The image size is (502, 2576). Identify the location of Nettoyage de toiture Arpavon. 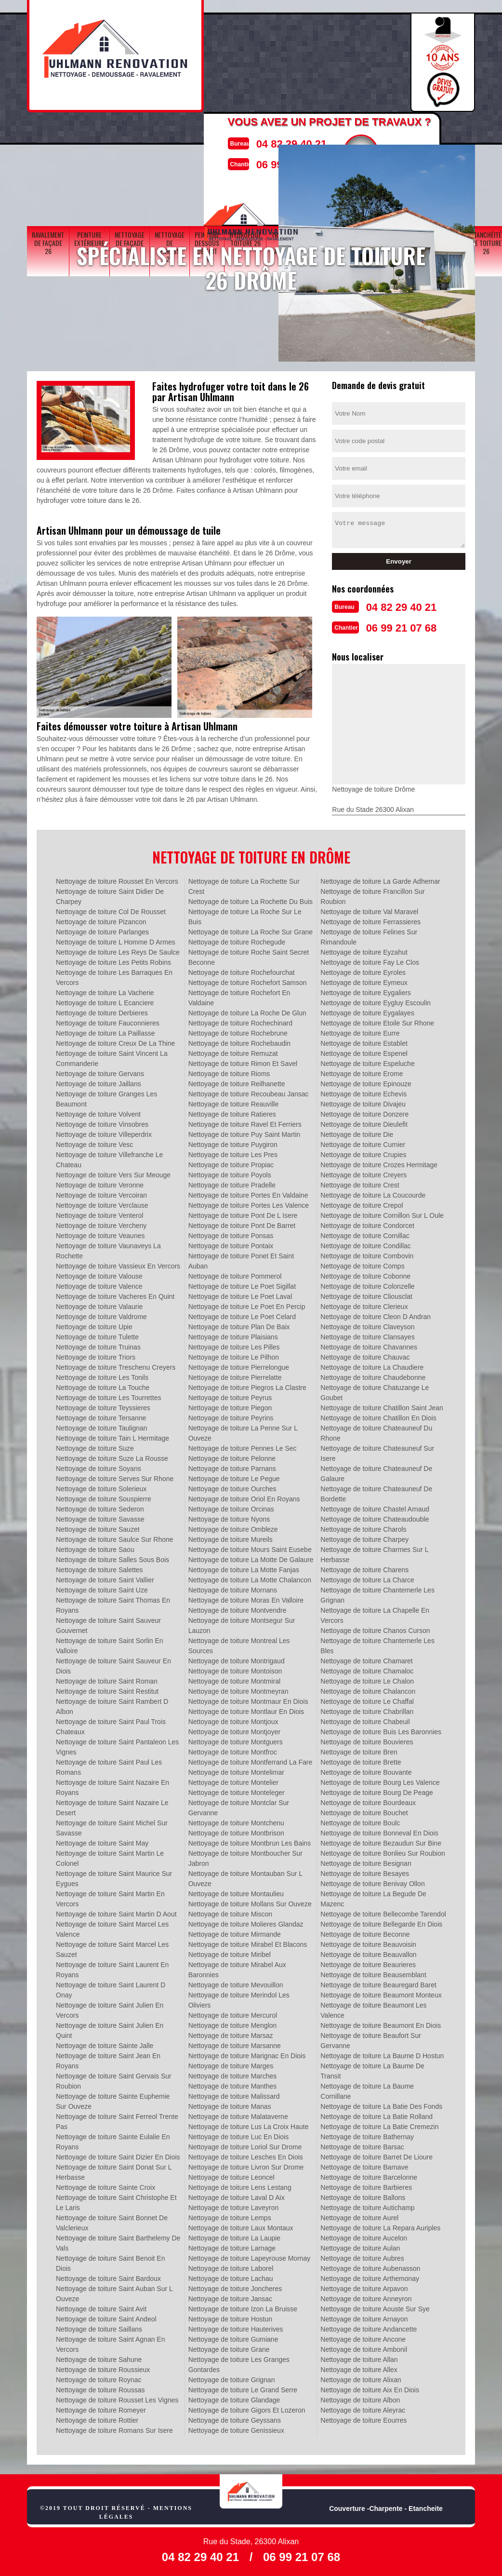
(364, 2286).